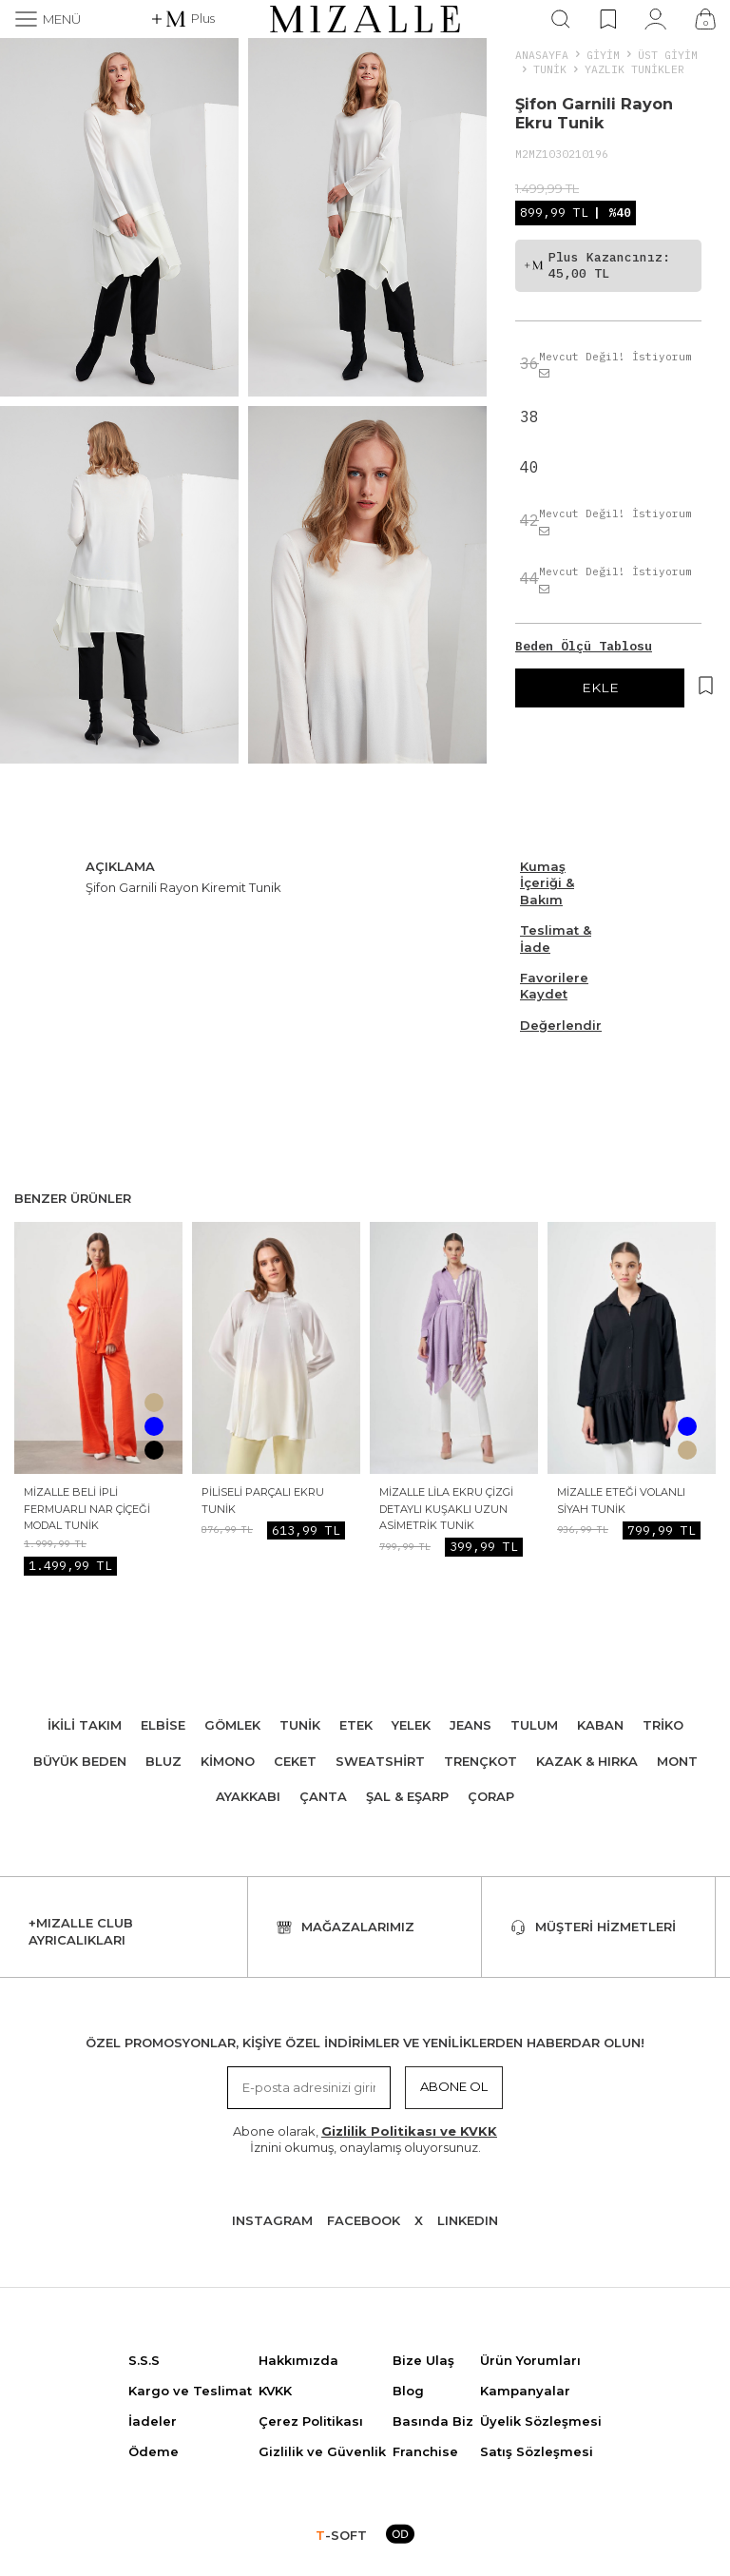 Image resolution: width=730 pixels, height=2576 pixels. Describe the element at coordinates (228, 1761) in the screenshot. I see `Kimono` at that location.